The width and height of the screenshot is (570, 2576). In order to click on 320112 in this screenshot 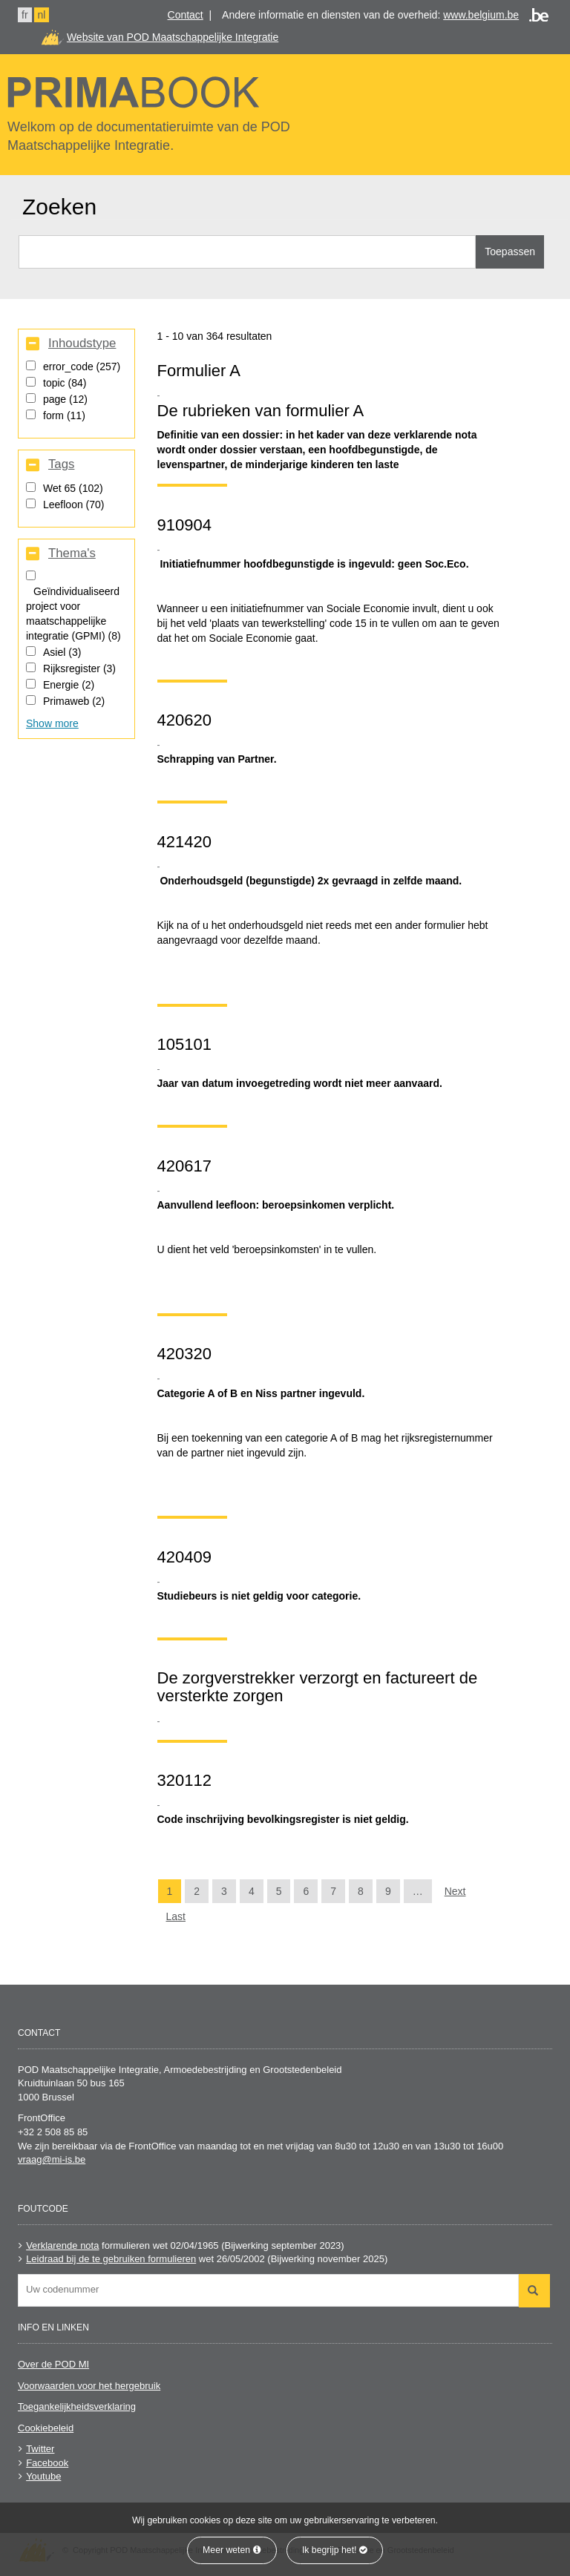, I will do `click(184, 1780)`.